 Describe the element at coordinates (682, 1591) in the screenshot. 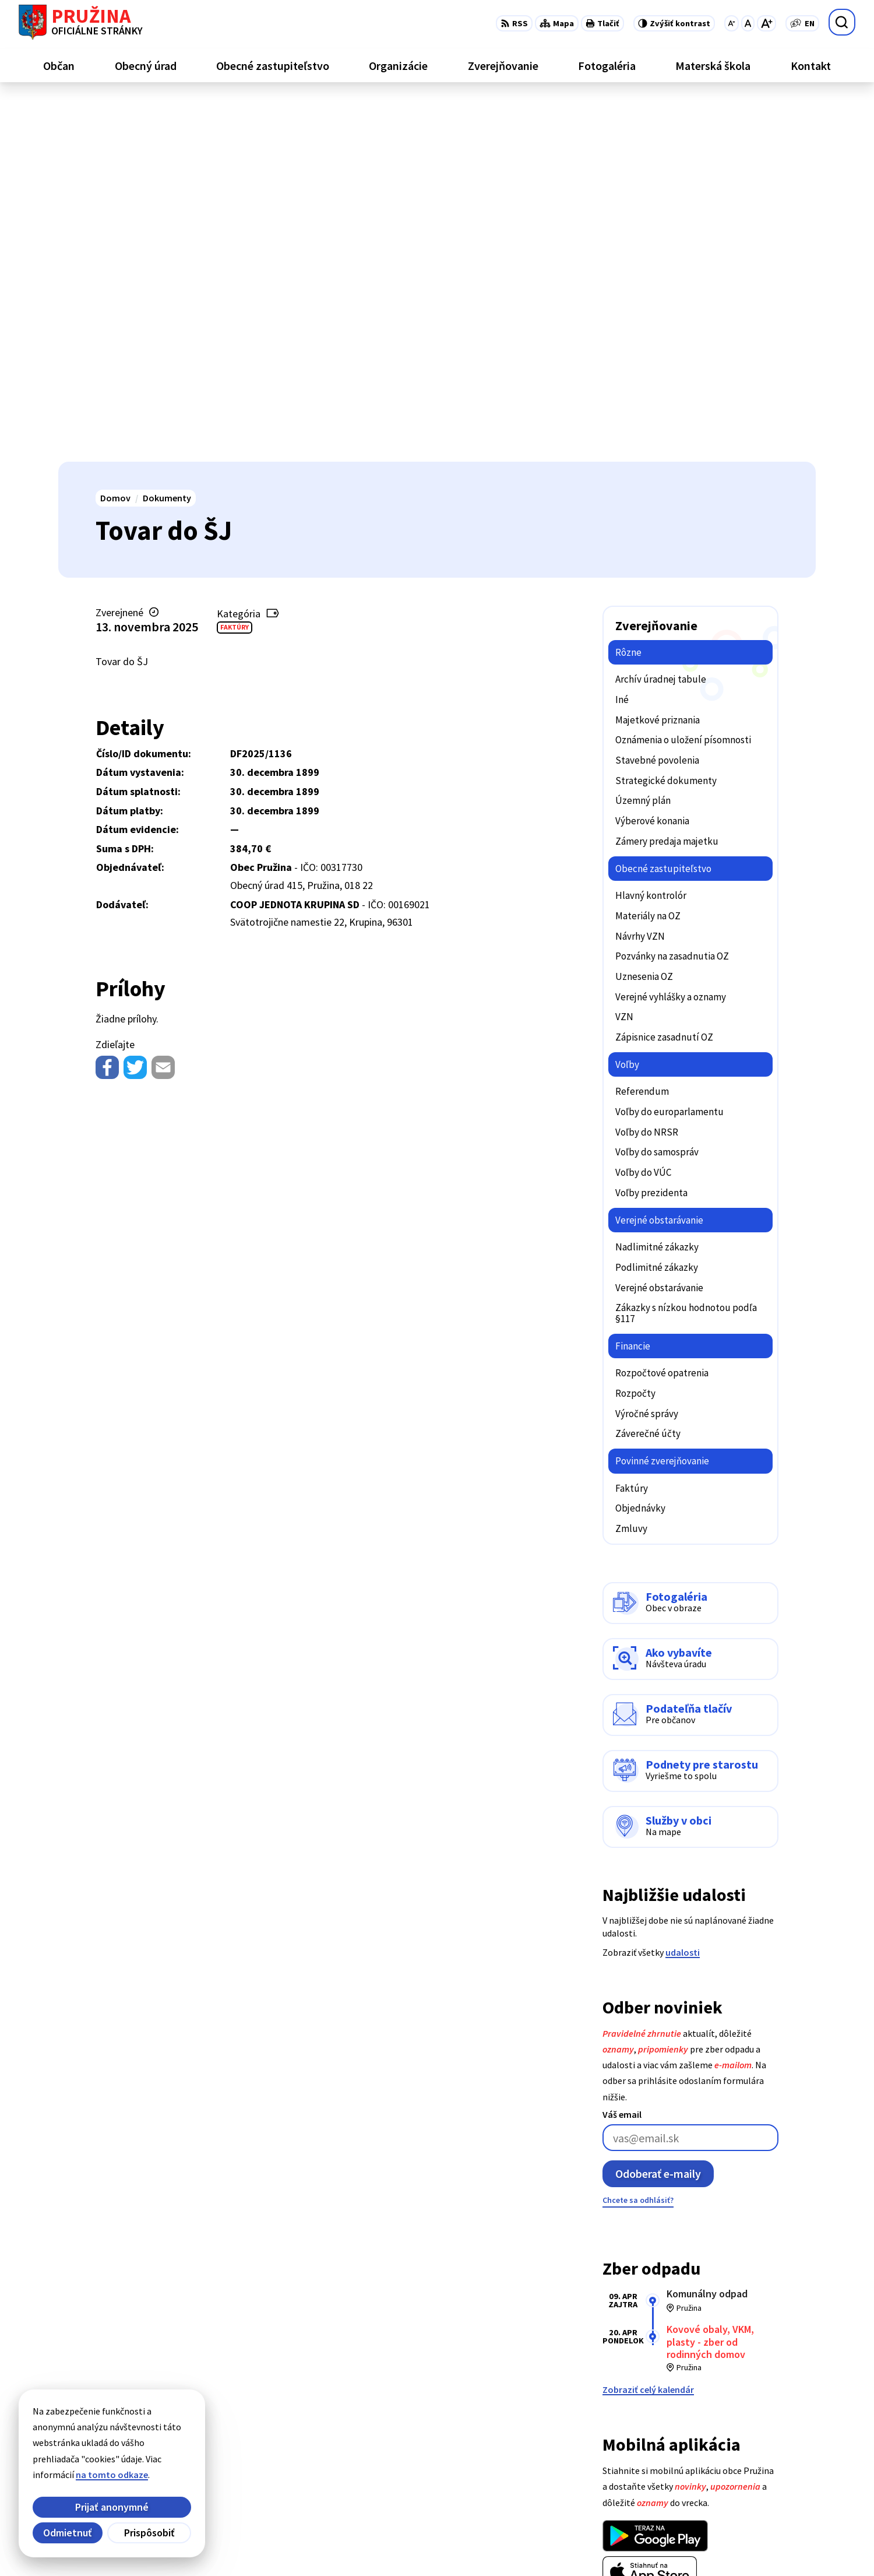

I see `udalosti [Zobraziť všetky udalosti]` at that location.